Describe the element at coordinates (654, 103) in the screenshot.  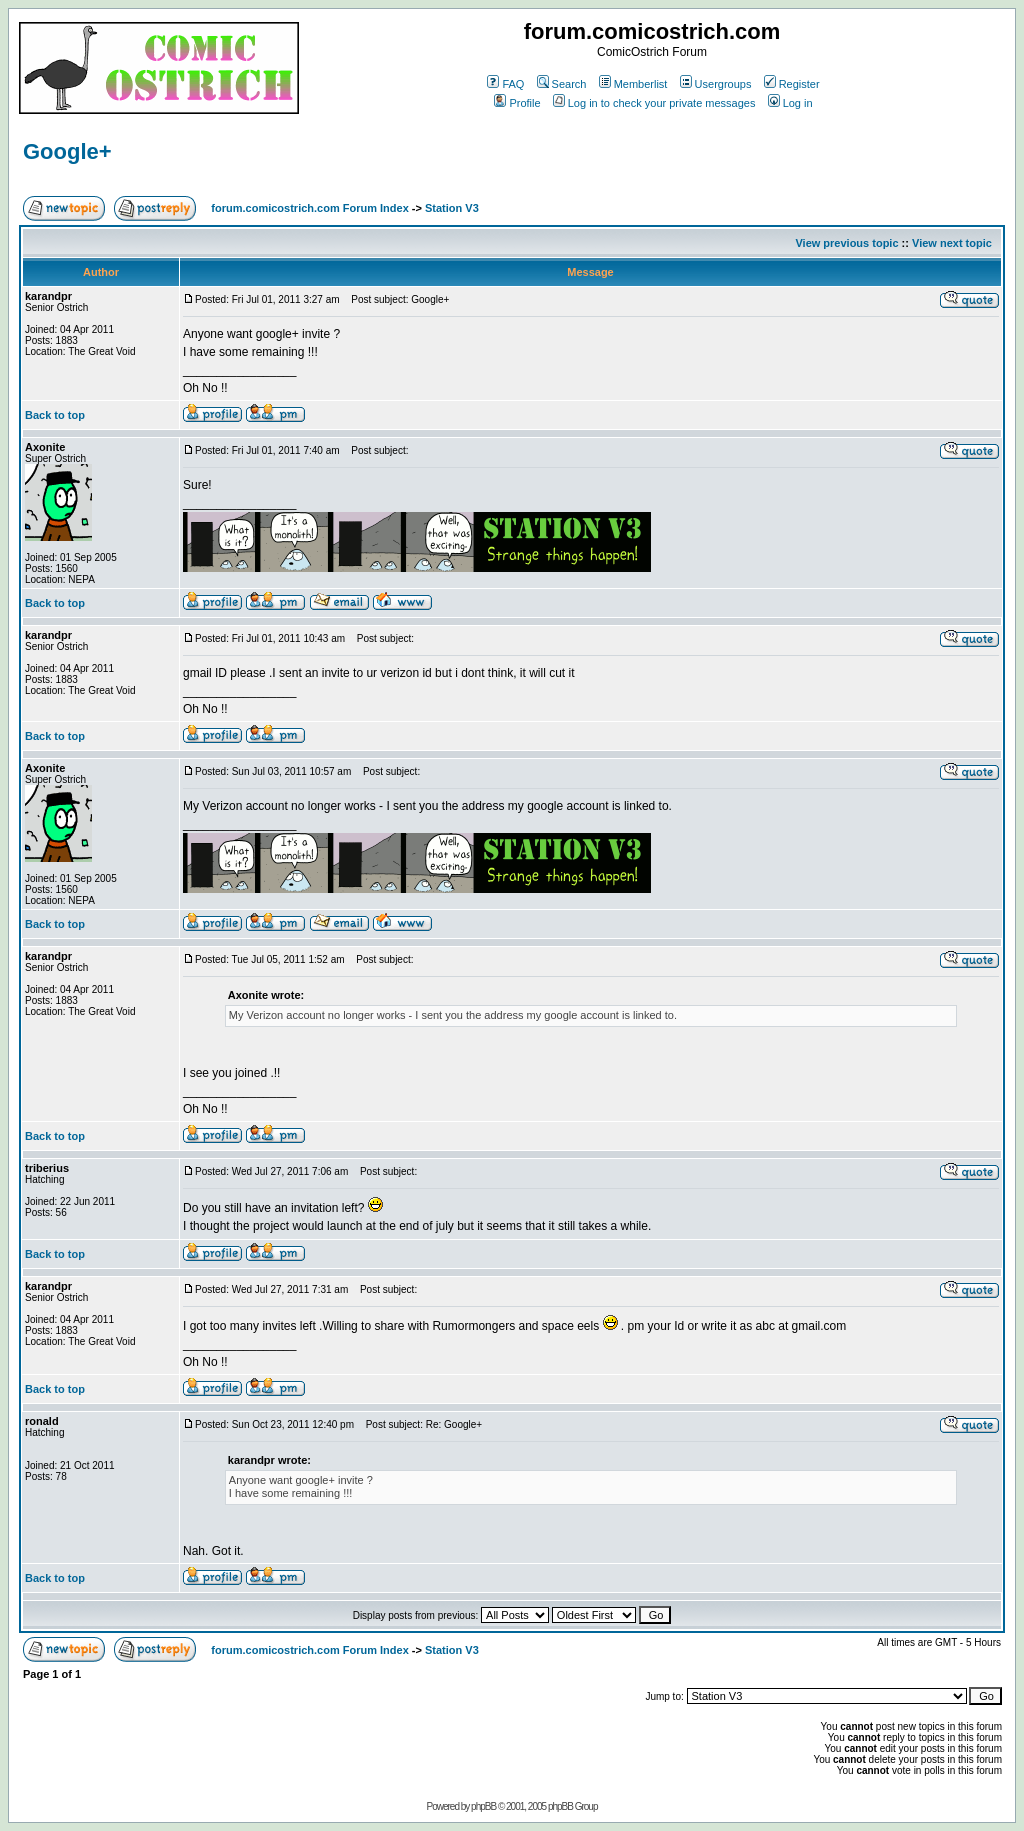
I see `Log in to check your private messages` at that location.